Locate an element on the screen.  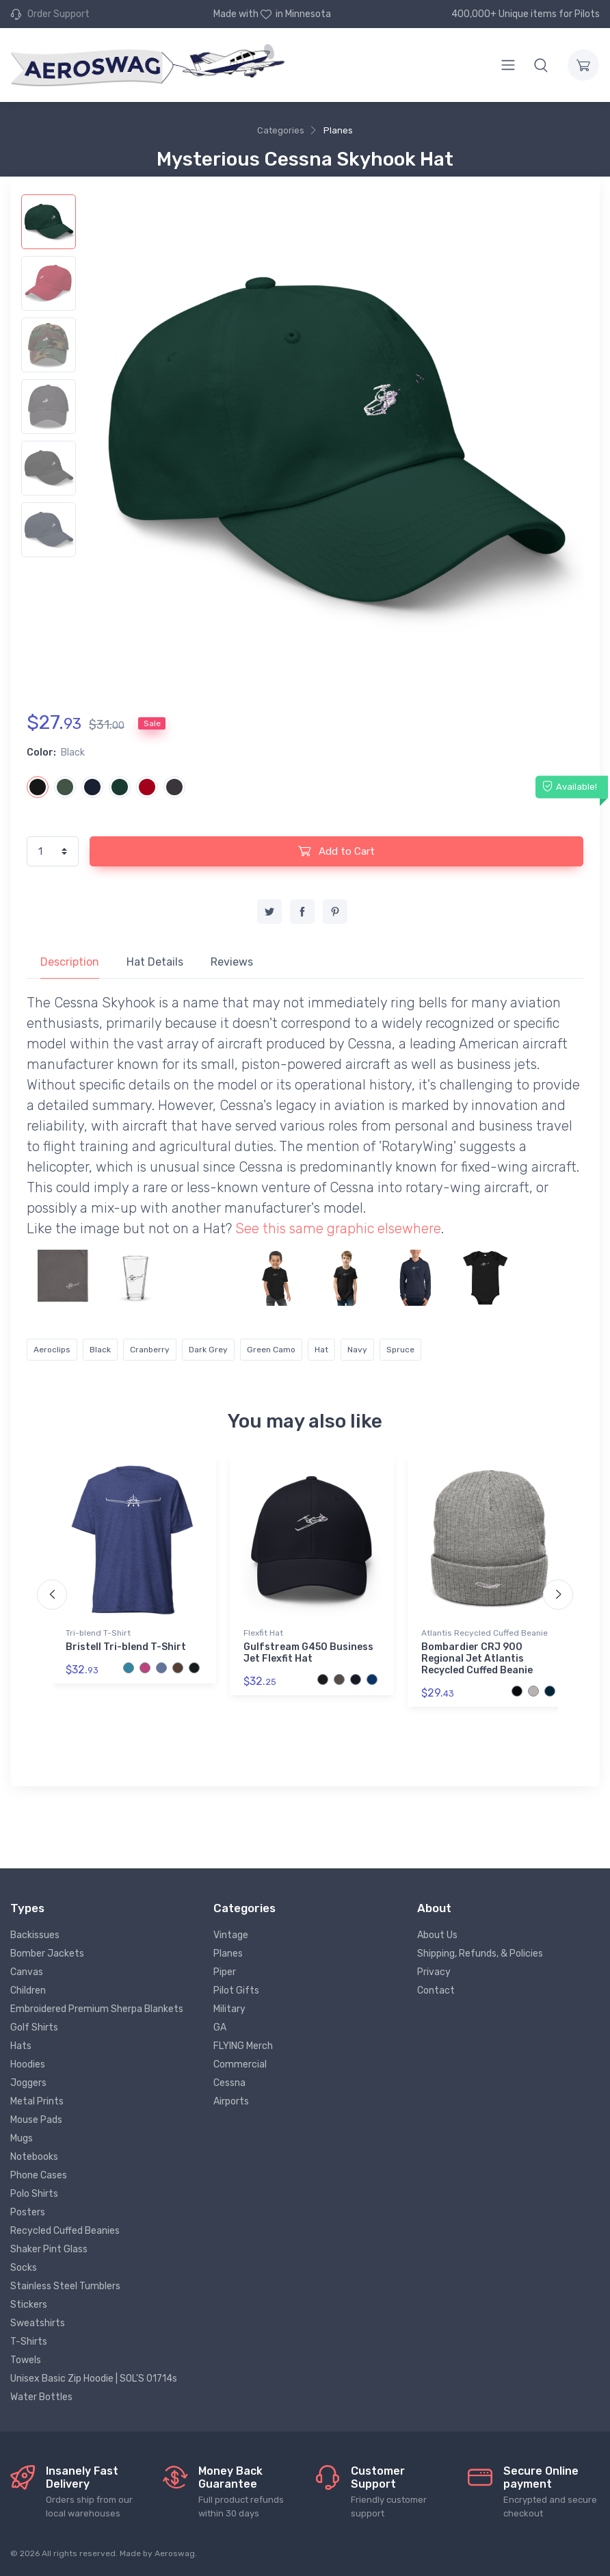
Aeroclips is located at coordinates (52, 1349).